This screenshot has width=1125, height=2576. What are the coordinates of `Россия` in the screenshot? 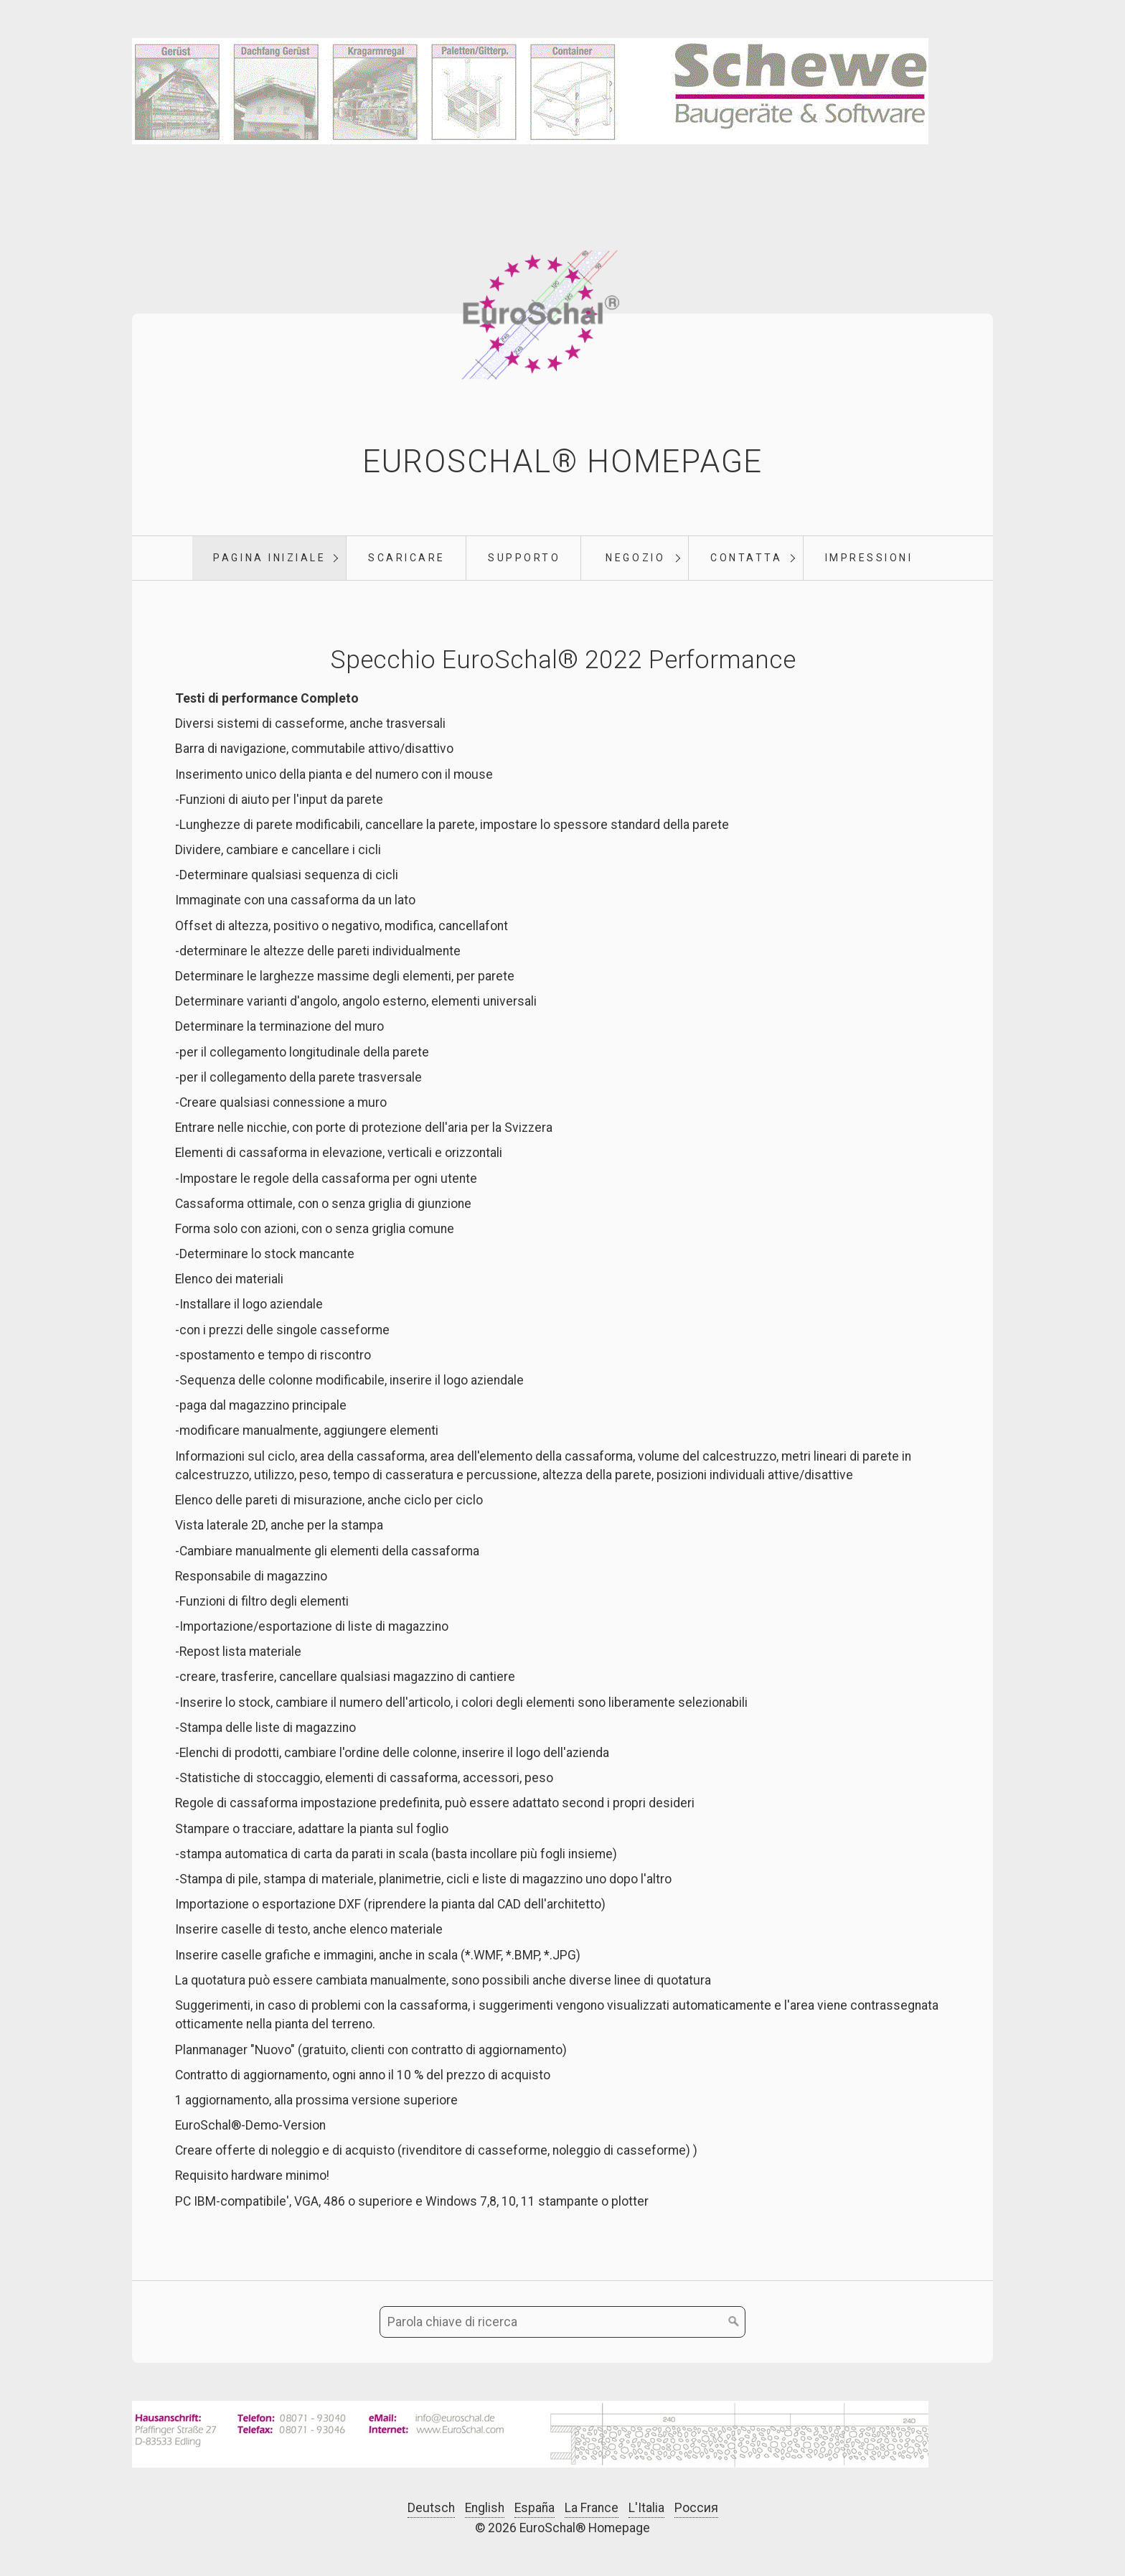 It's located at (696, 2508).